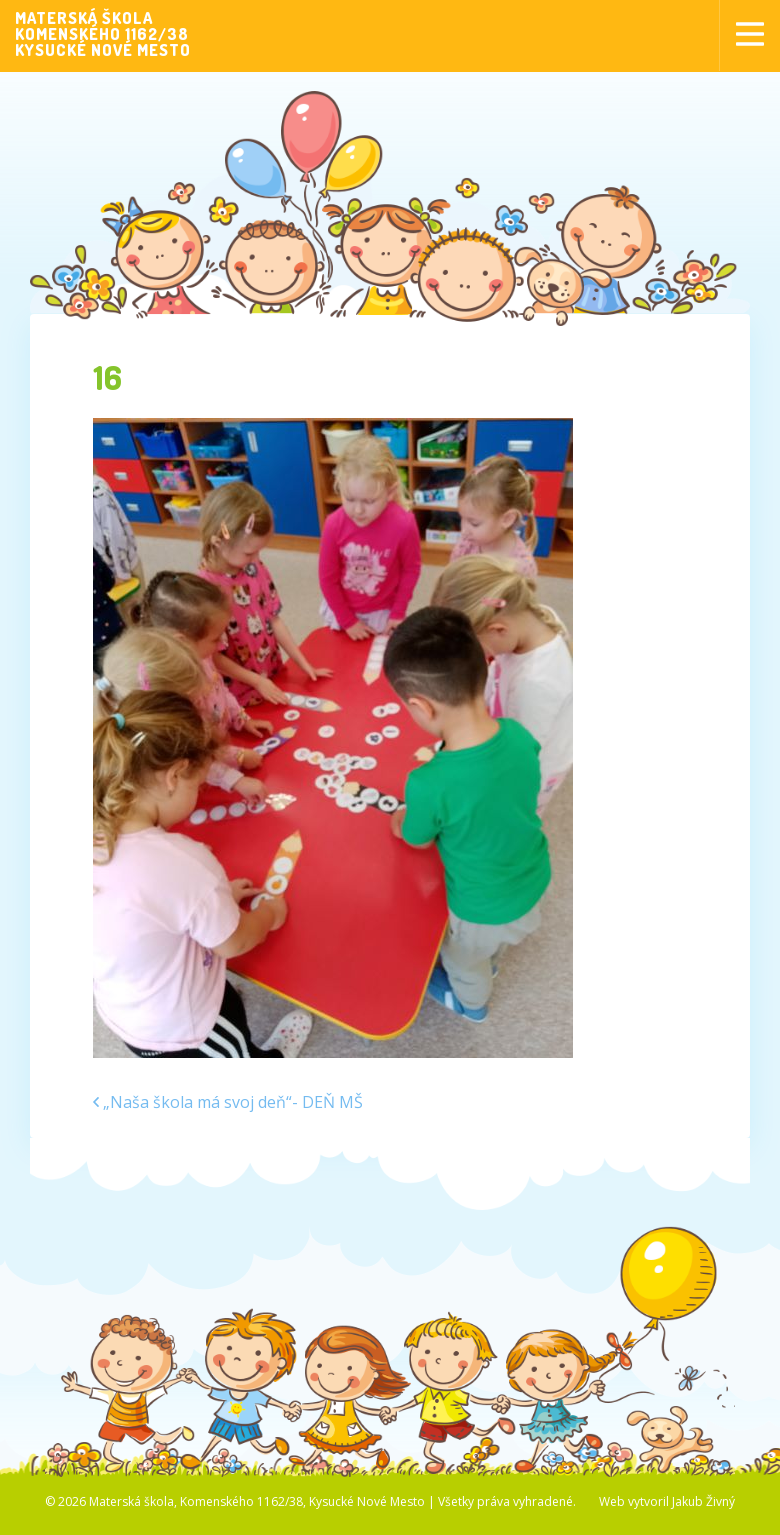 The image size is (780, 1535). What do you see at coordinates (103, 34) in the screenshot?
I see `MATERSKÁ ŠKOLAKOMENSKÉHO 1162/38KYSUCKÉ NOVÉ MESTO` at bounding box center [103, 34].